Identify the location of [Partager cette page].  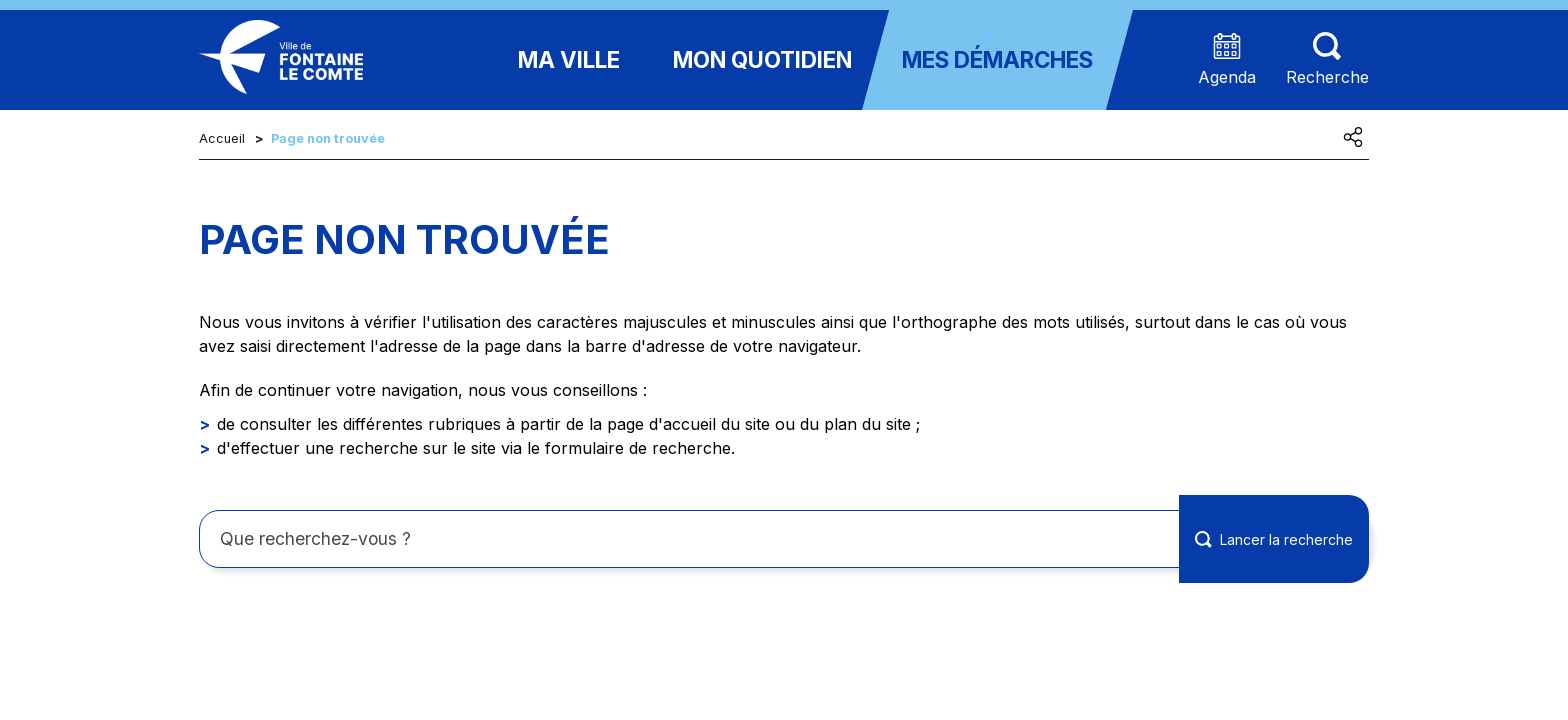
(1353, 137).